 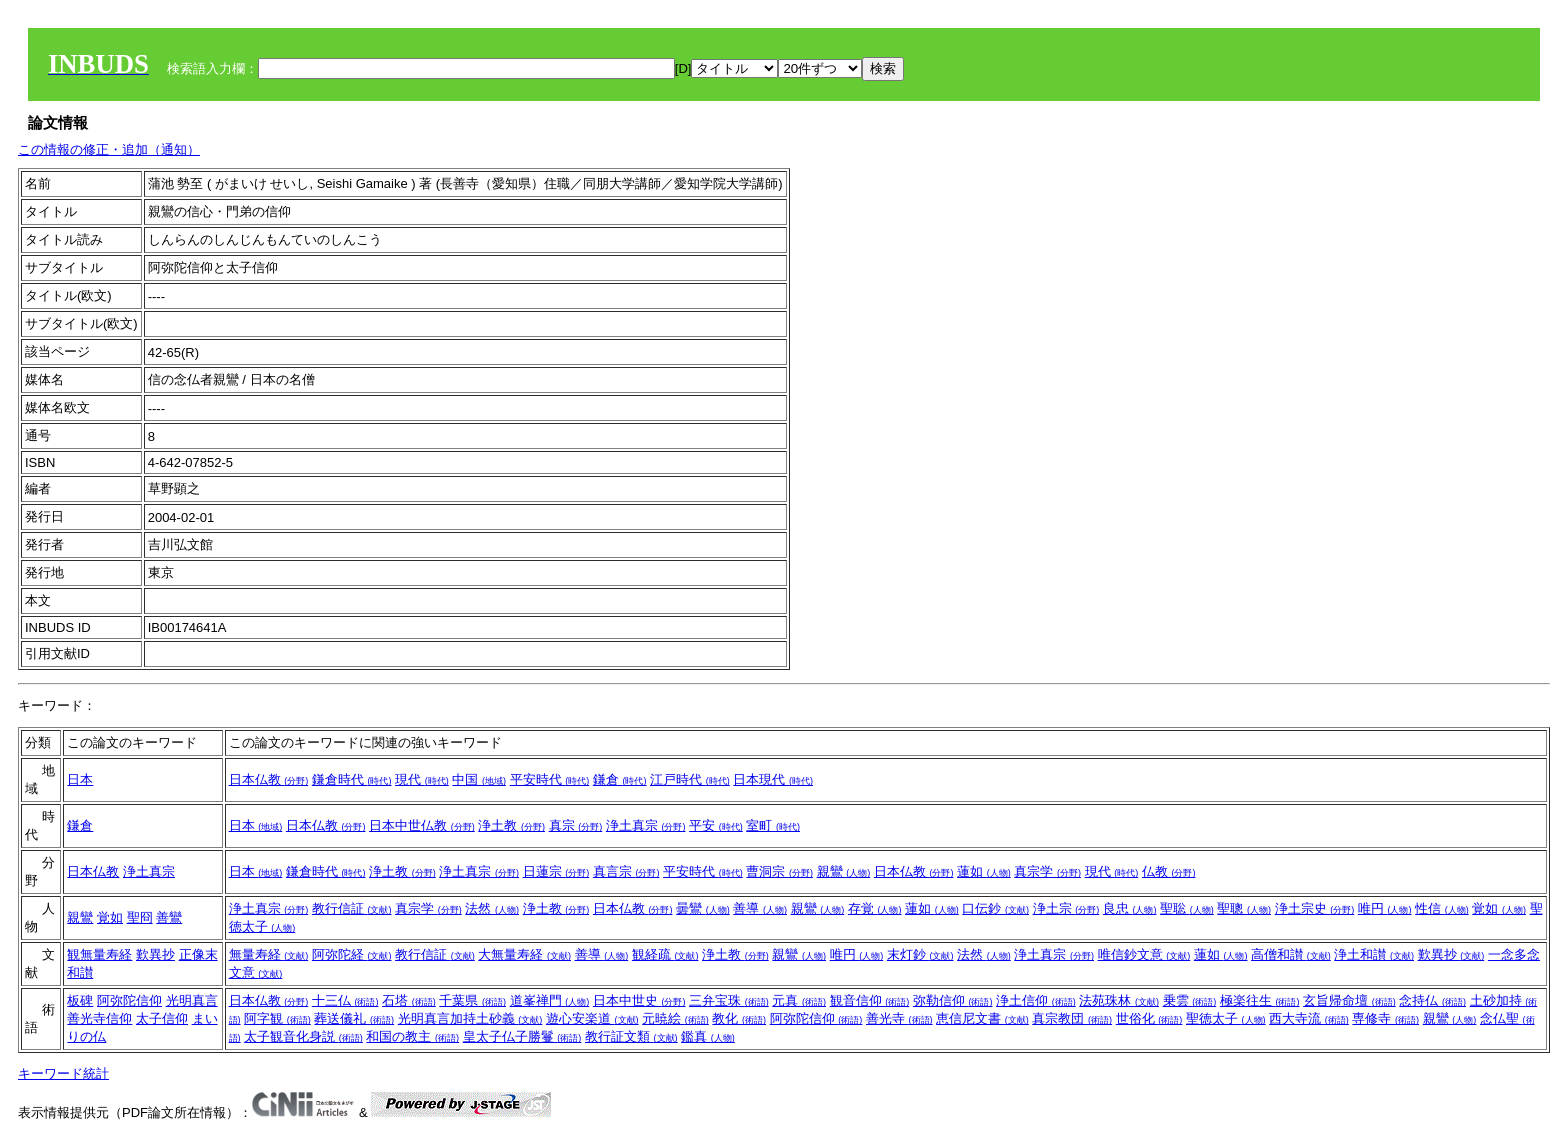 What do you see at coordinates (708, 1036) in the screenshot?
I see `鑑真` at bounding box center [708, 1036].